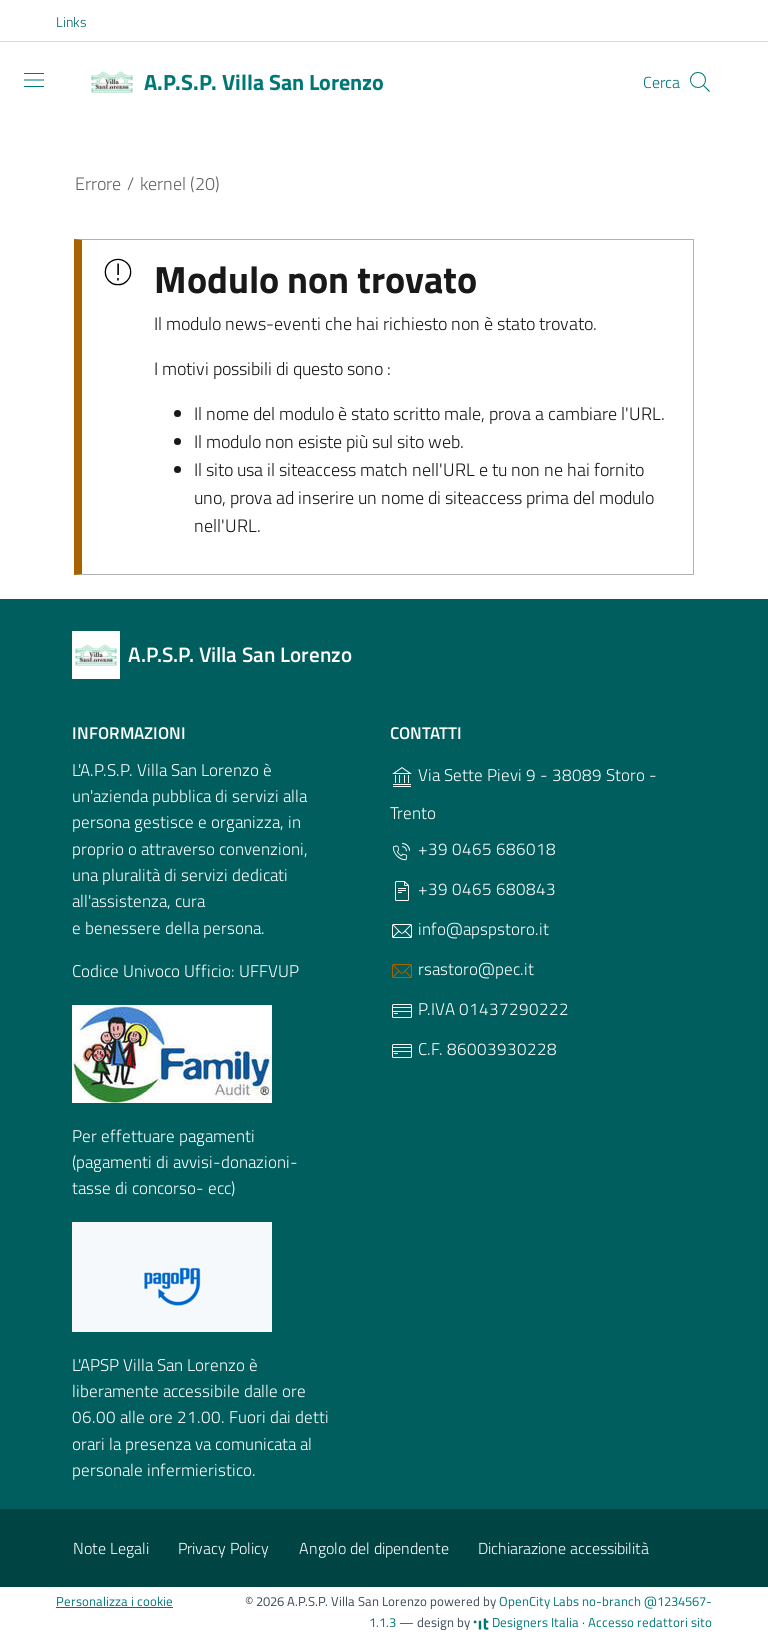  Describe the element at coordinates (700, 82) in the screenshot. I see `[Cerca]` at that location.